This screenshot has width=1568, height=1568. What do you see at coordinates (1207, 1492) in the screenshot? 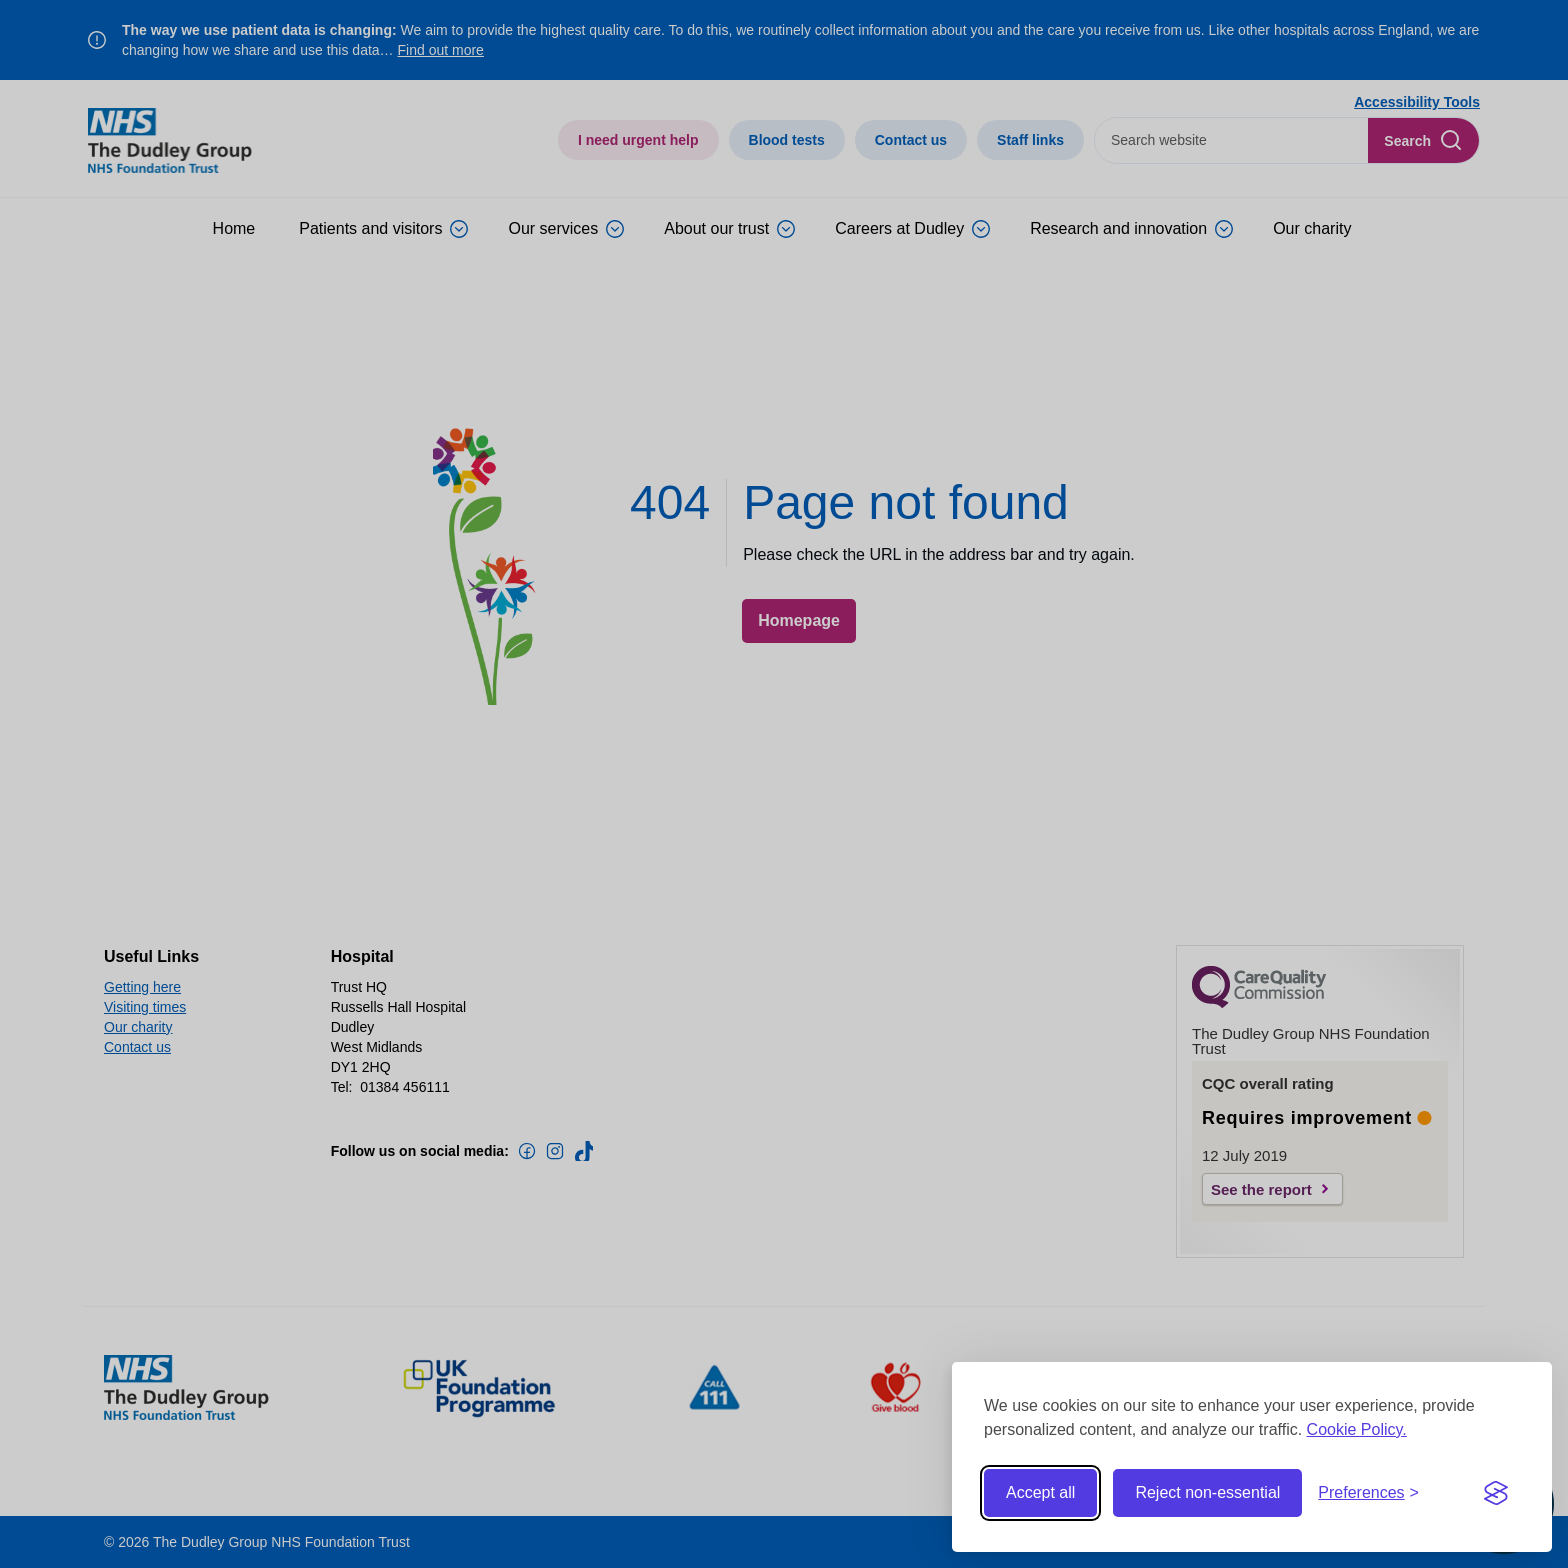
I see `Reject non-essential` at bounding box center [1207, 1492].